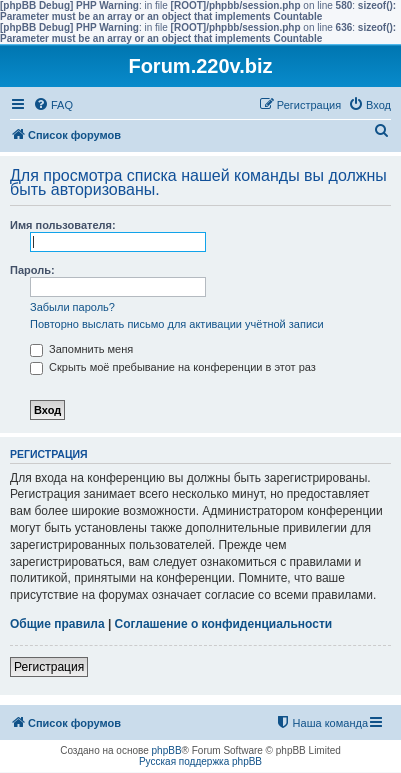 The height and width of the screenshot is (773, 401). What do you see at coordinates (72, 307) in the screenshot?
I see `Забыли пароль?` at bounding box center [72, 307].